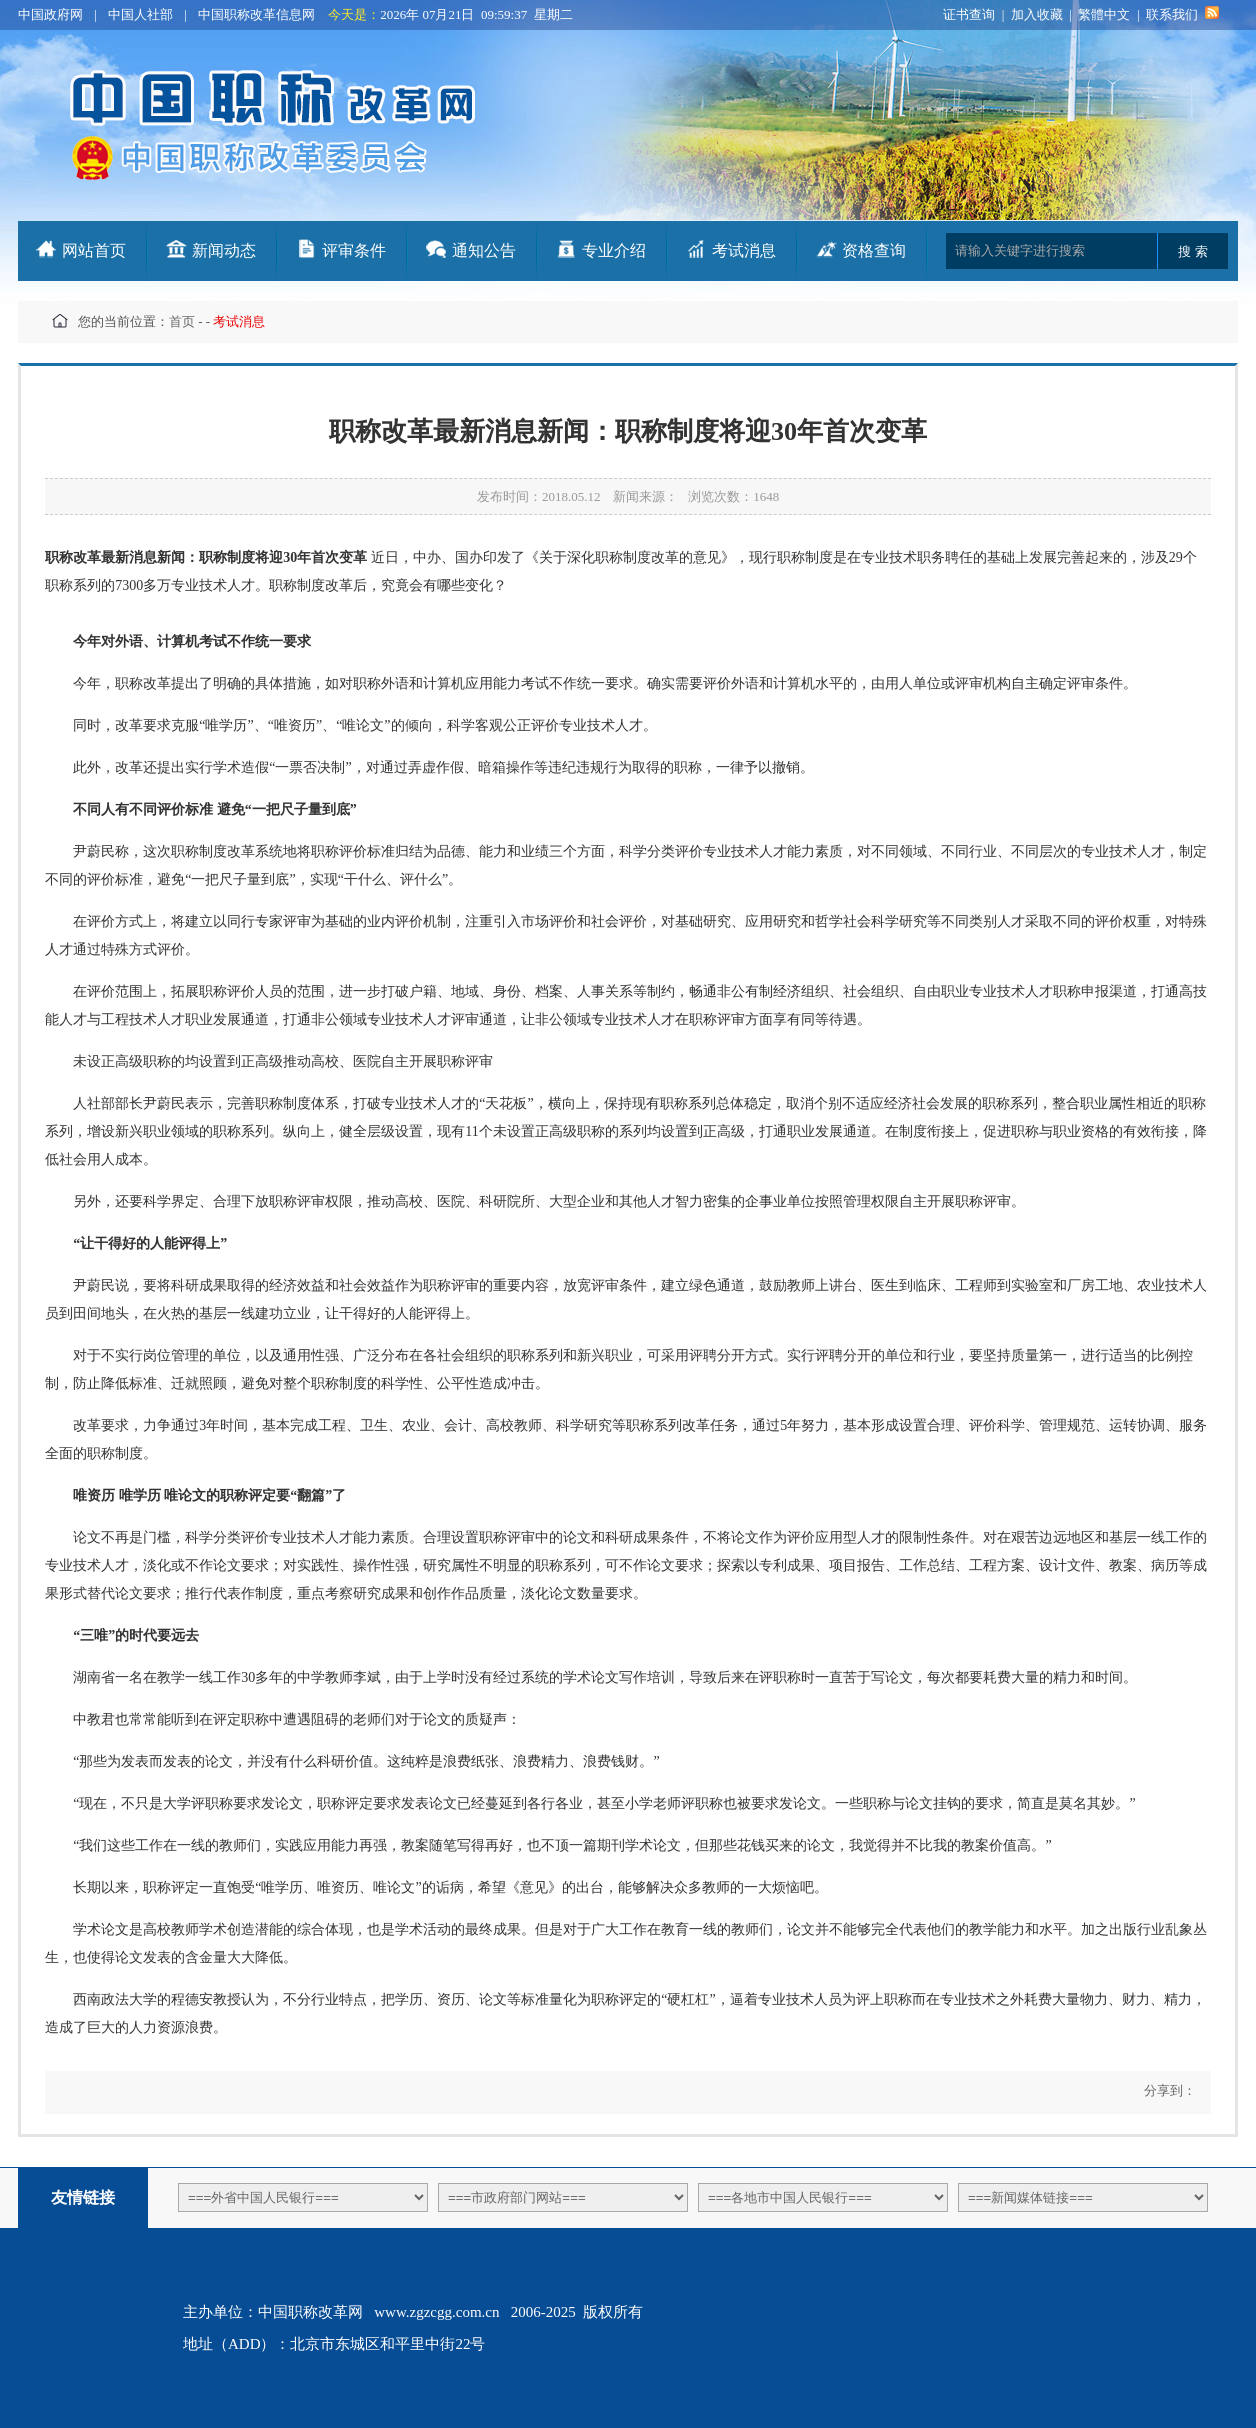 This screenshot has height=2428, width=1256. What do you see at coordinates (744, 250) in the screenshot?
I see `考试消息` at bounding box center [744, 250].